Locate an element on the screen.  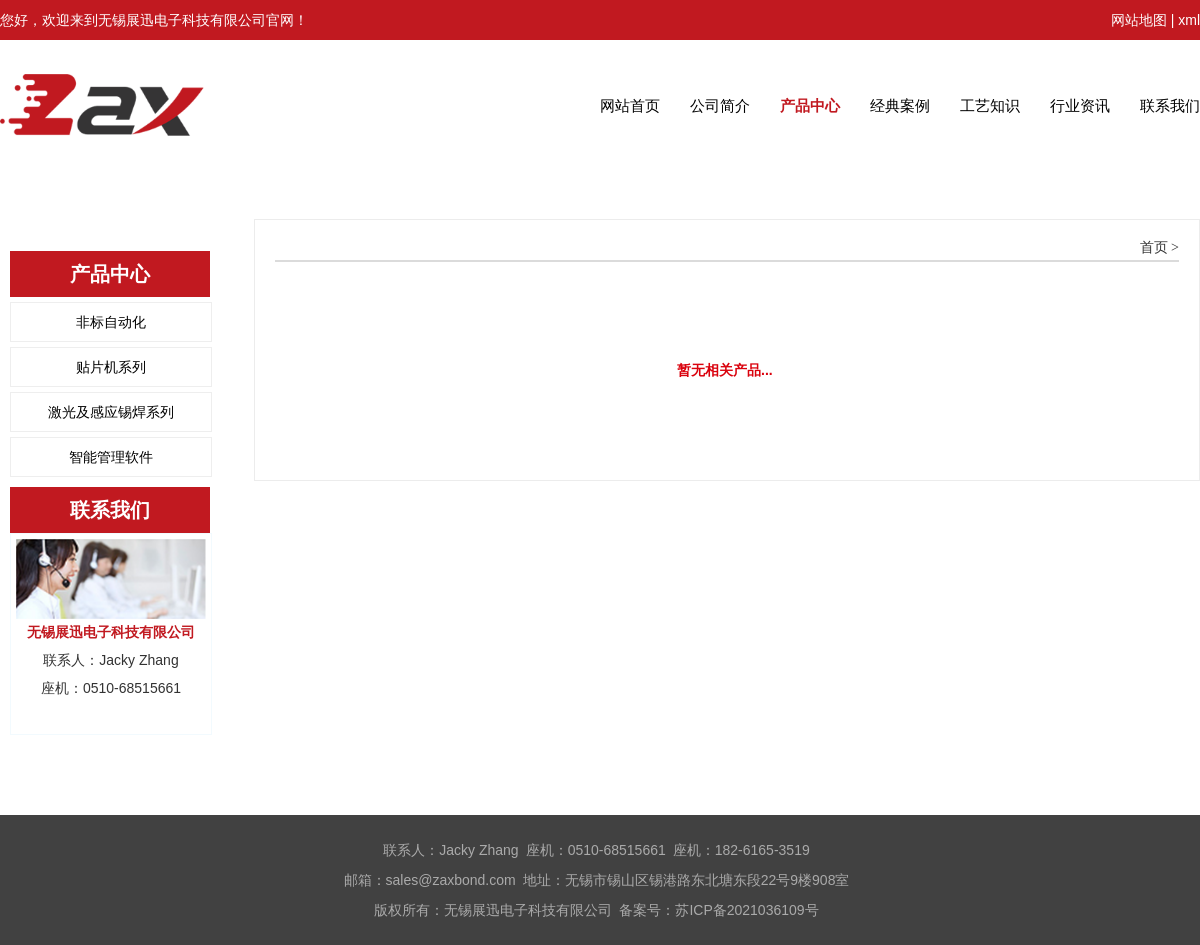
网站首页 is located at coordinates (630, 105).